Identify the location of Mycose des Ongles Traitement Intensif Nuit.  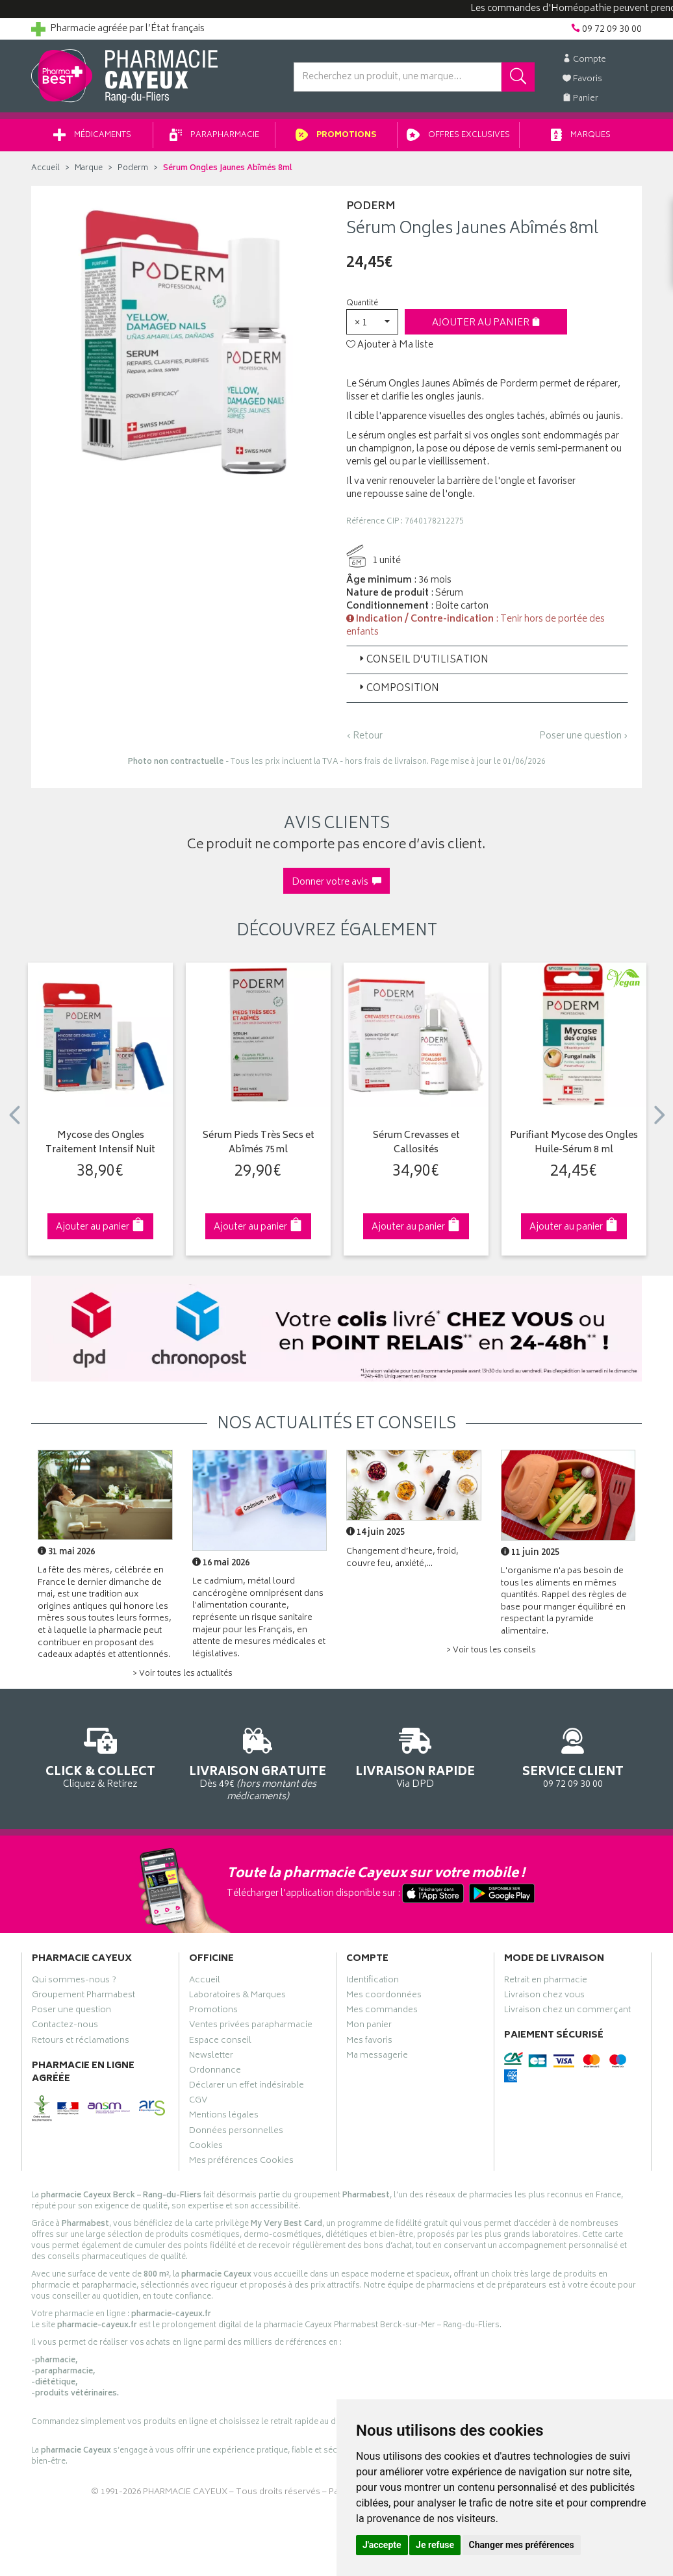
(100, 1143).